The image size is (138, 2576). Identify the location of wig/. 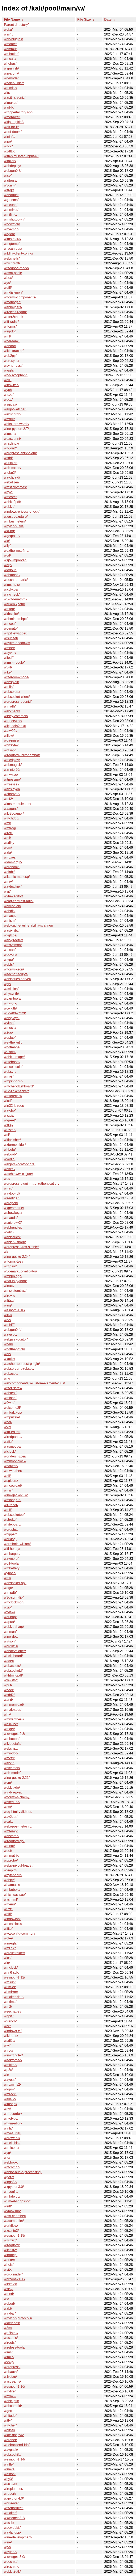
(7, 1962).